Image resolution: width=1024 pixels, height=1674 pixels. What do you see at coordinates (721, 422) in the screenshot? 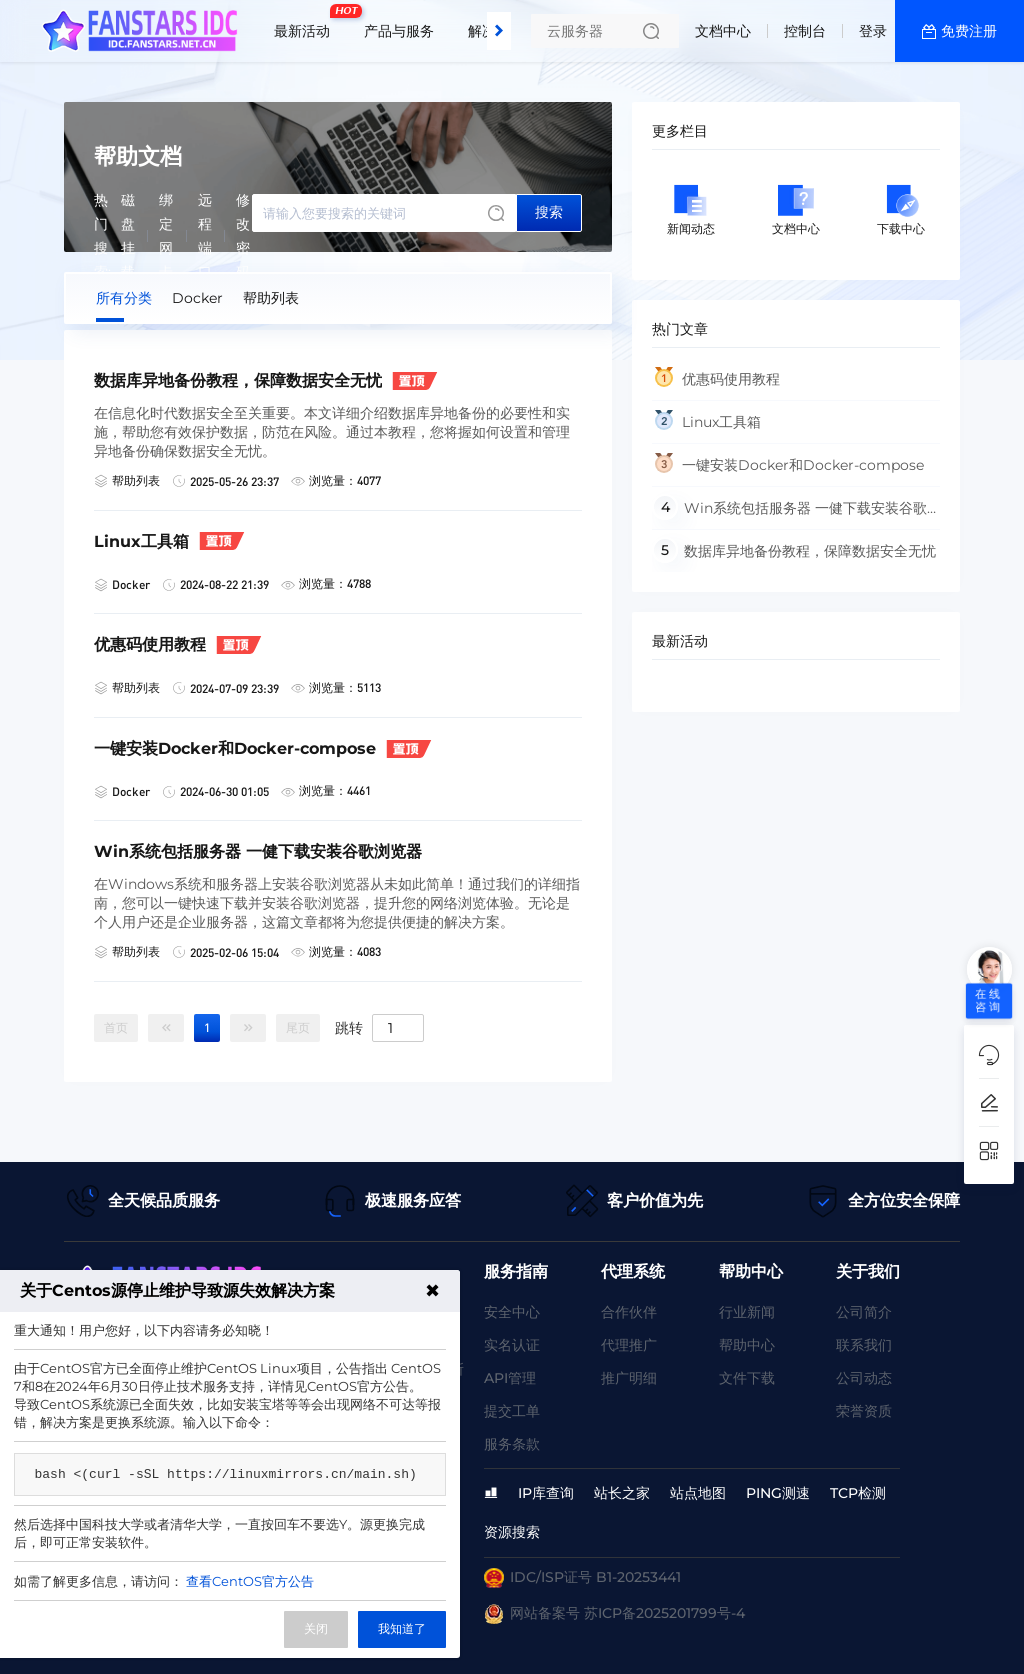
I see `Linux工具箱` at bounding box center [721, 422].